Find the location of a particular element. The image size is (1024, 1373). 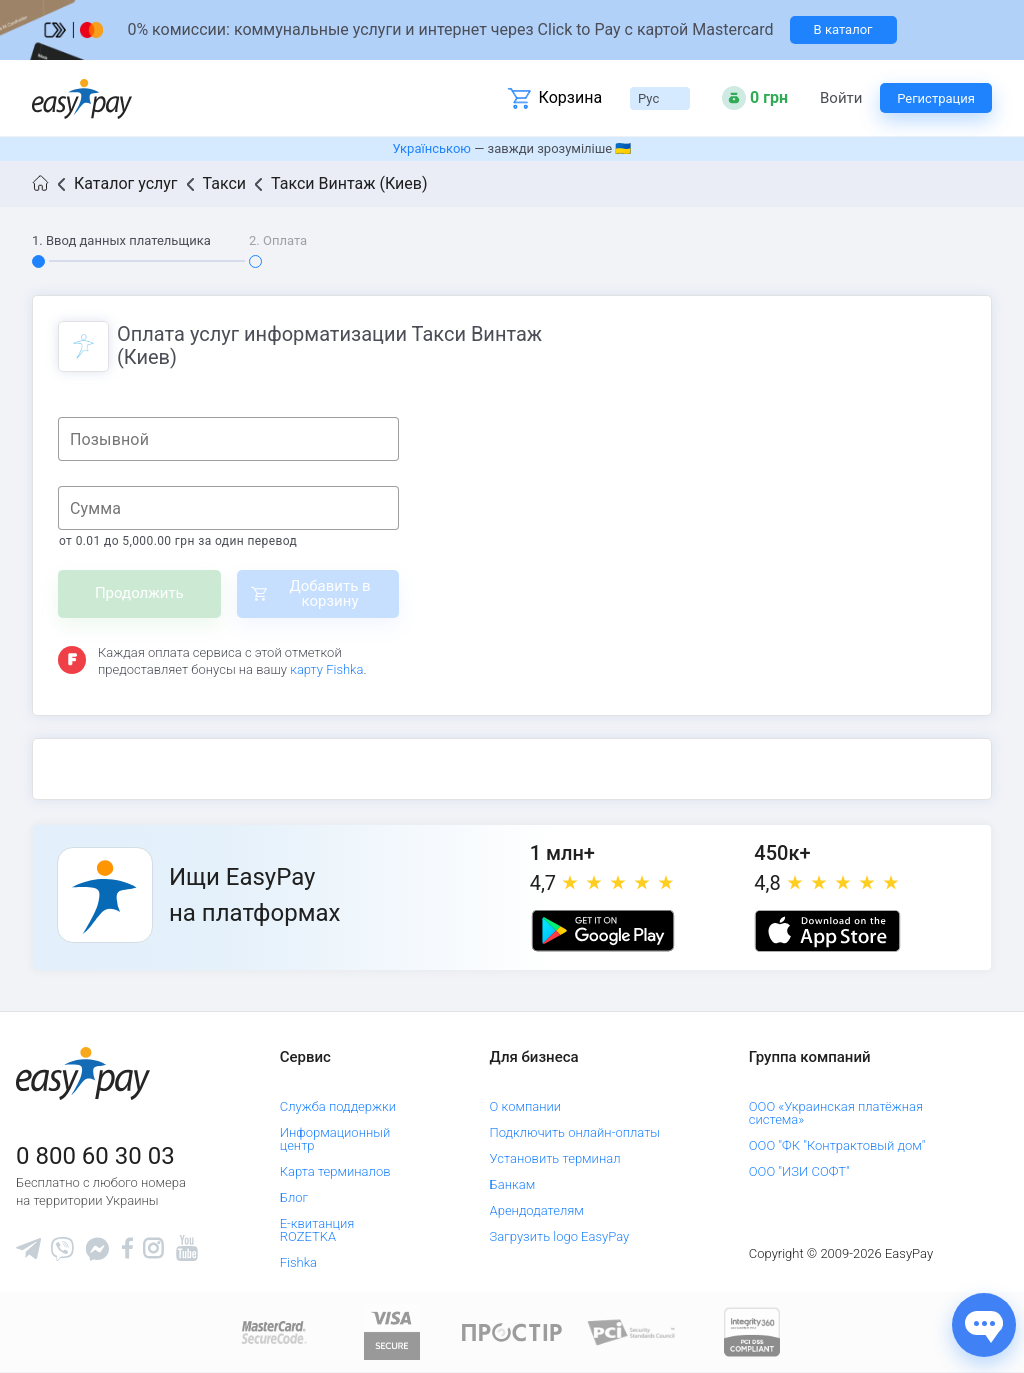

Арендодателям is located at coordinates (537, 1210).